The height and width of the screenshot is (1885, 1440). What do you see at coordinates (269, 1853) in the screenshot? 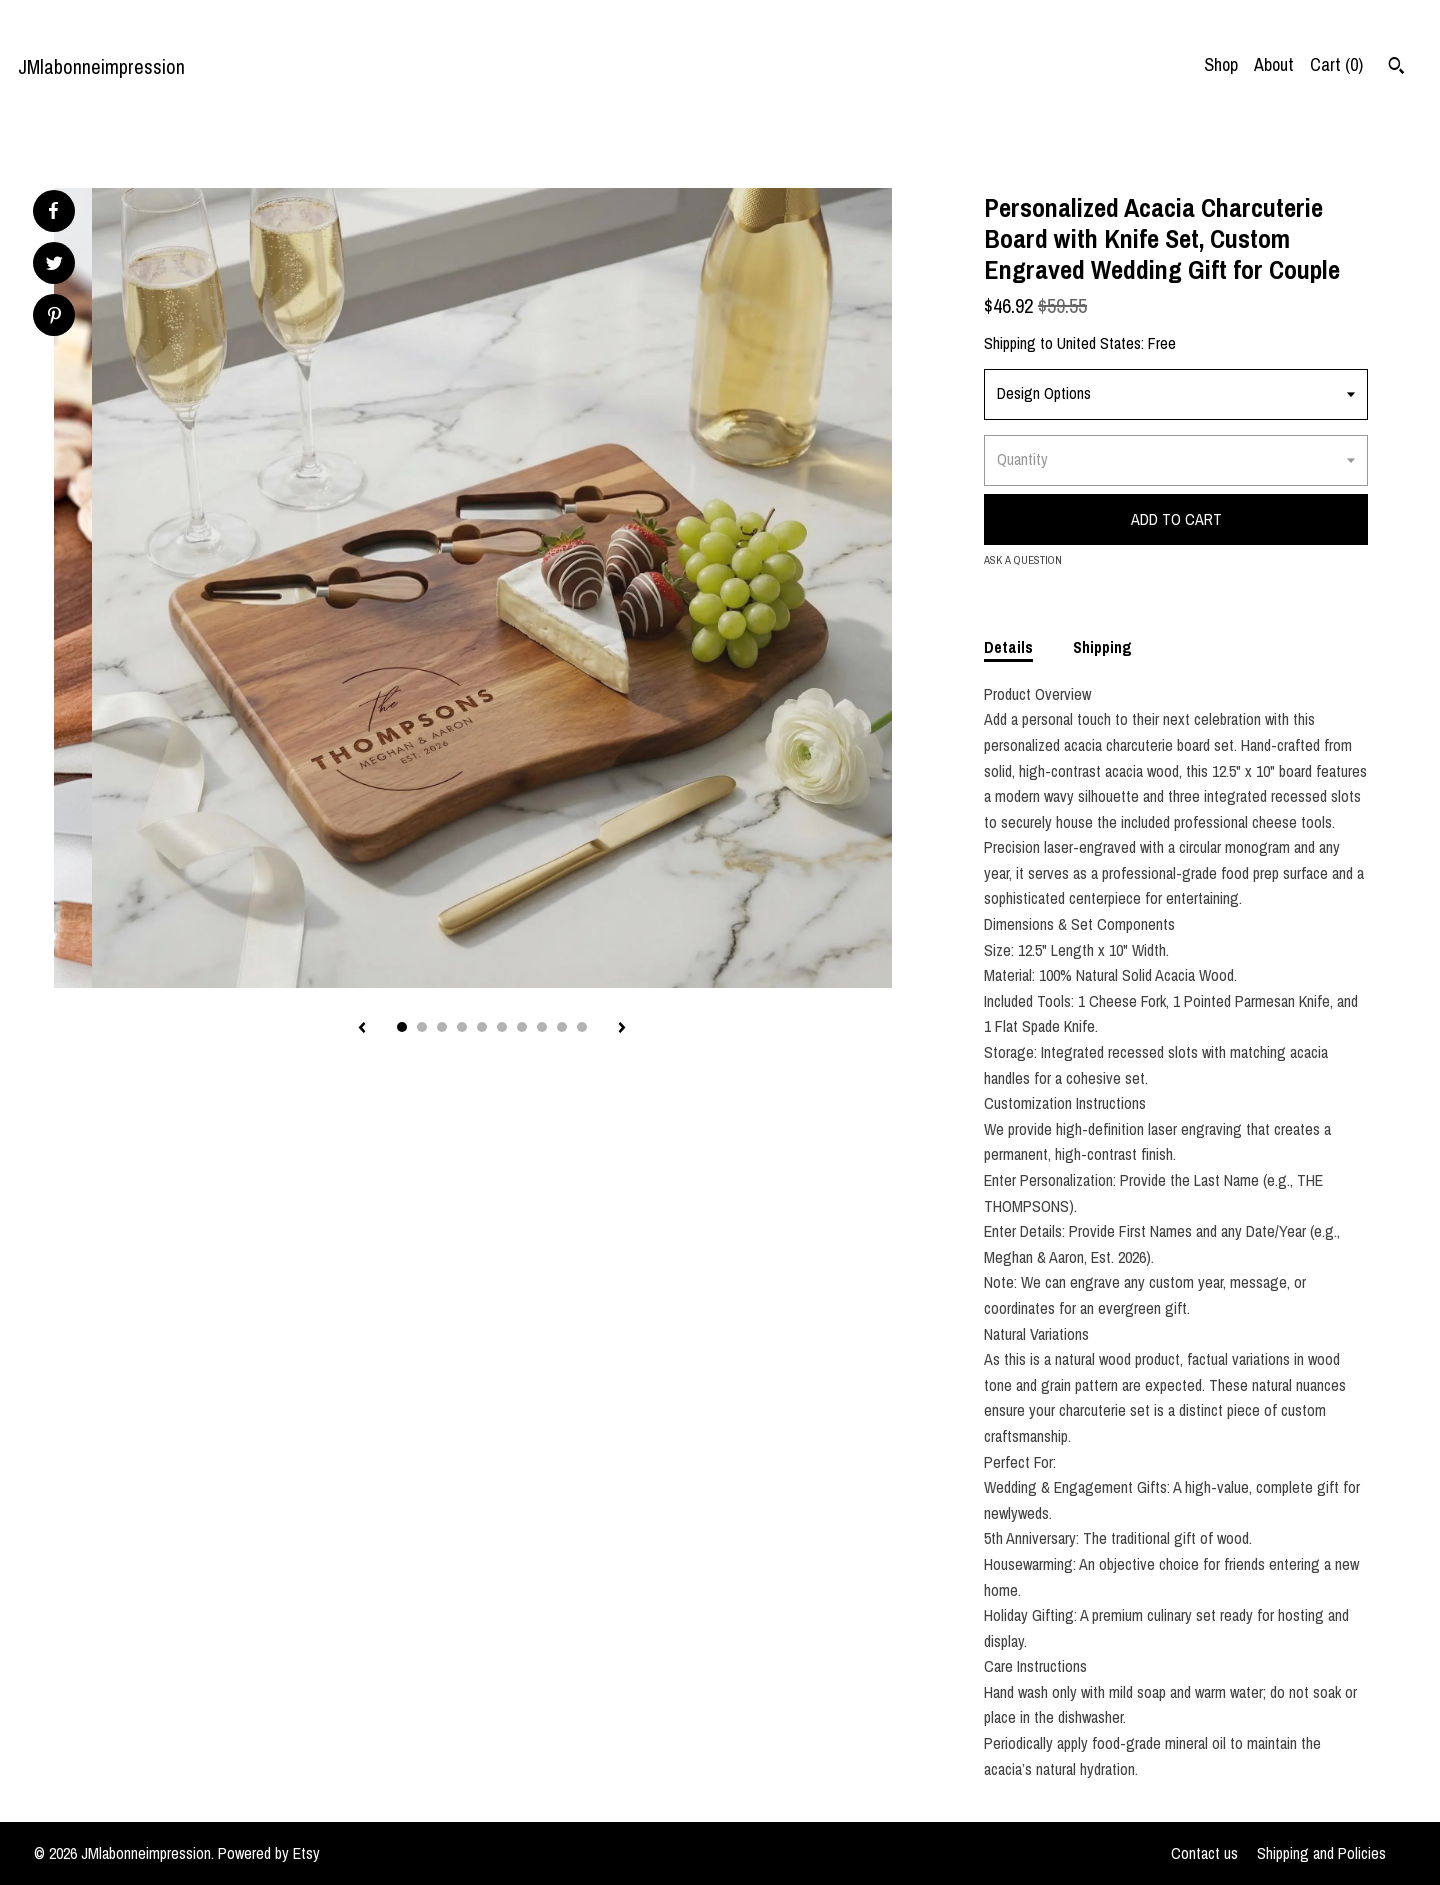
I see `Powered by Etsy` at bounding box center [269, 1853].